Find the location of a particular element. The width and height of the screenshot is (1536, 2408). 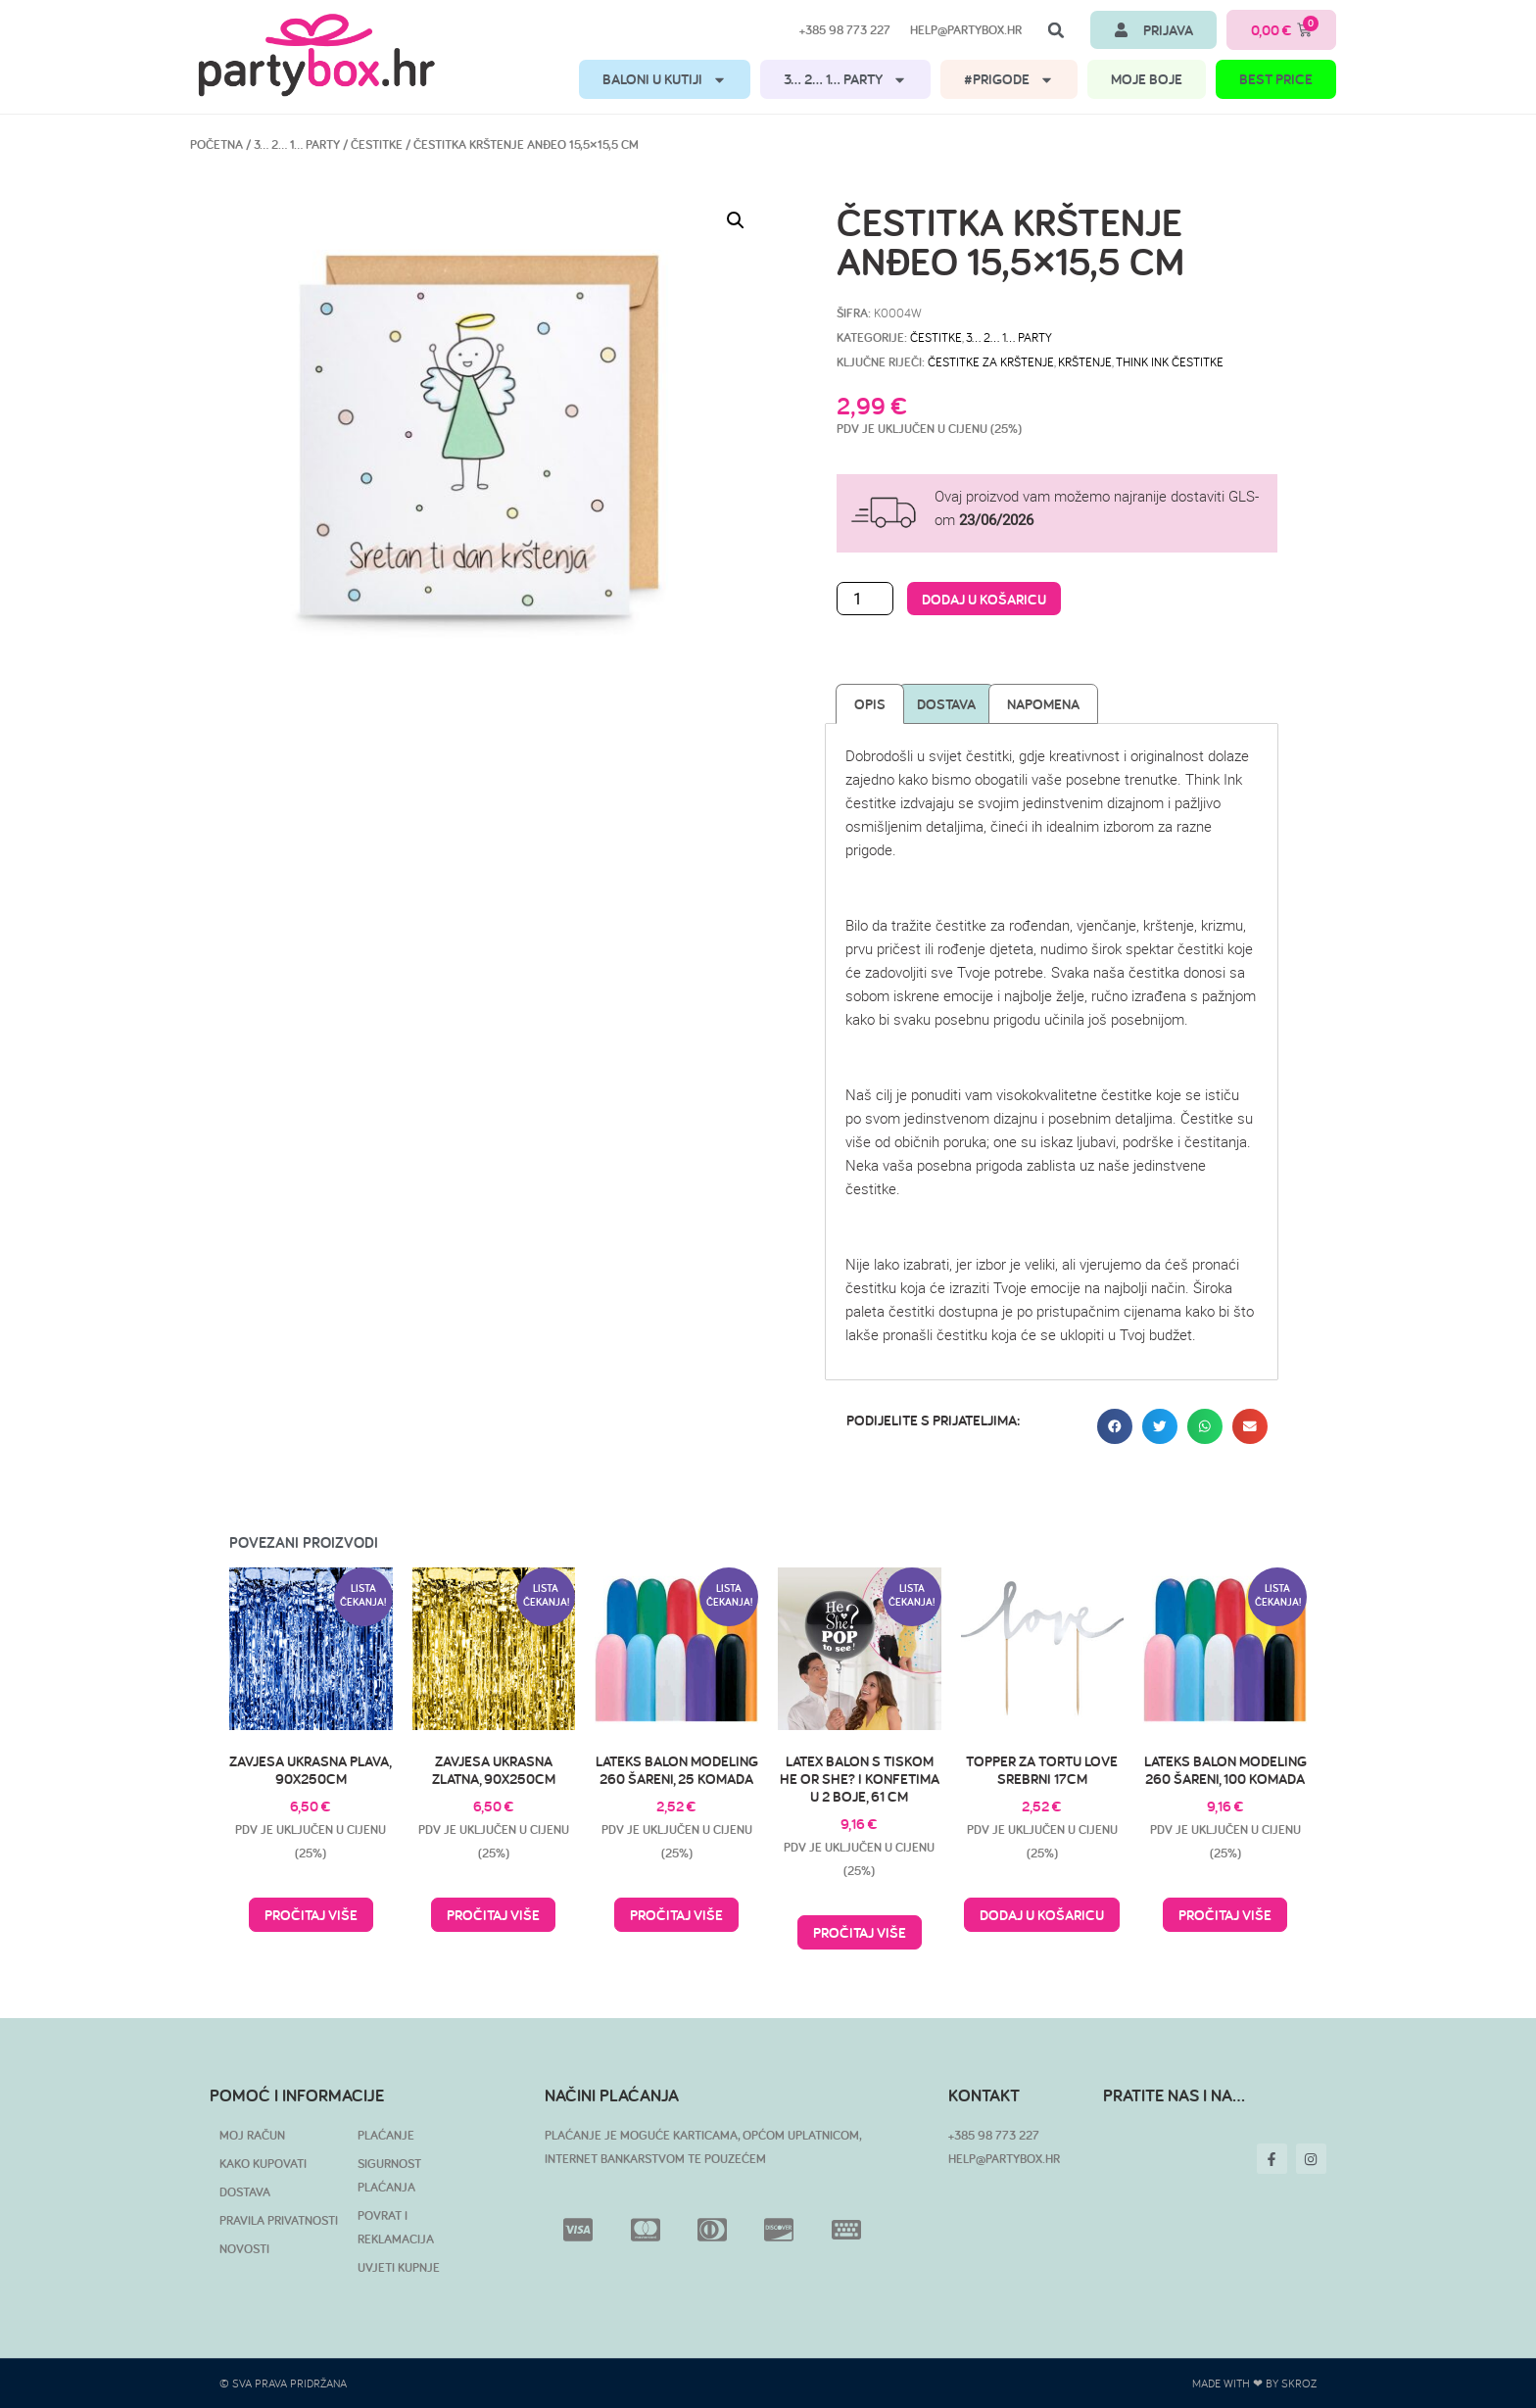

BEST PRICE is located at coordinates (1276, 79).